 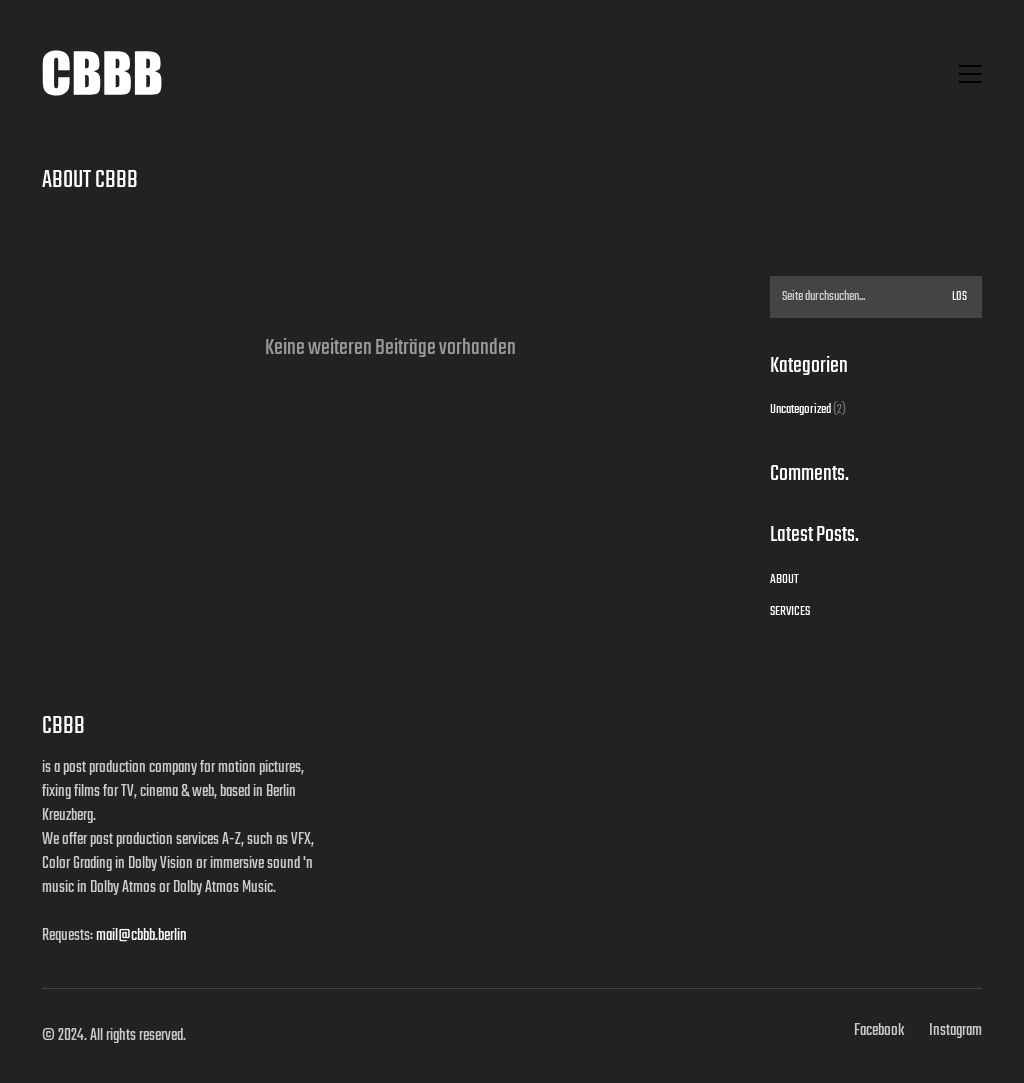 I want to click on [Facebook], so click(x=879, y=1031).